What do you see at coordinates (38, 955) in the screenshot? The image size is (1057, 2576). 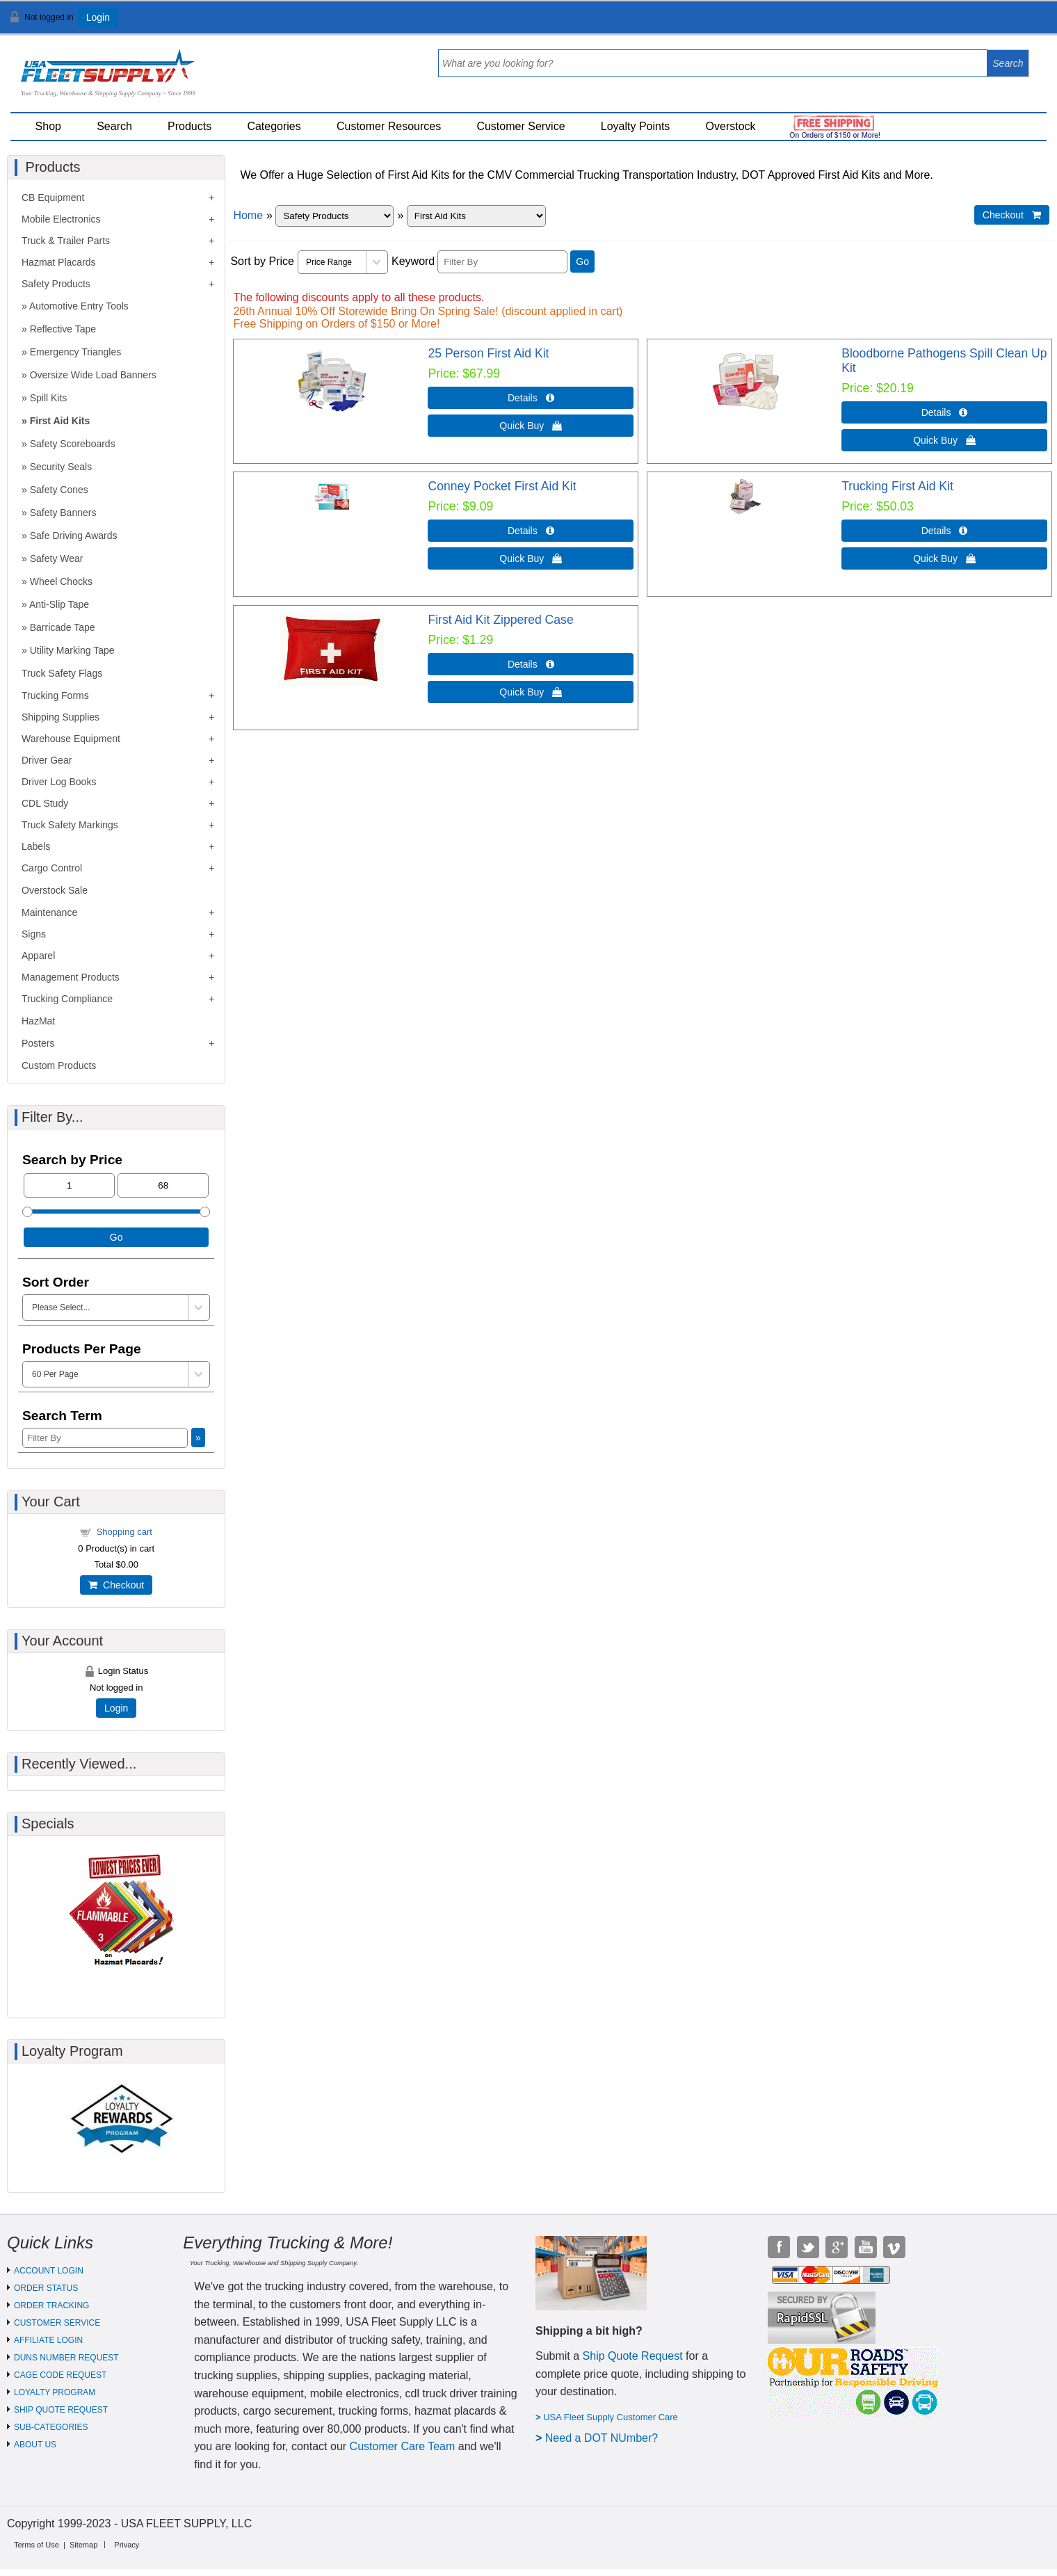 I see `Apparel` at bounding box center [38, 955].